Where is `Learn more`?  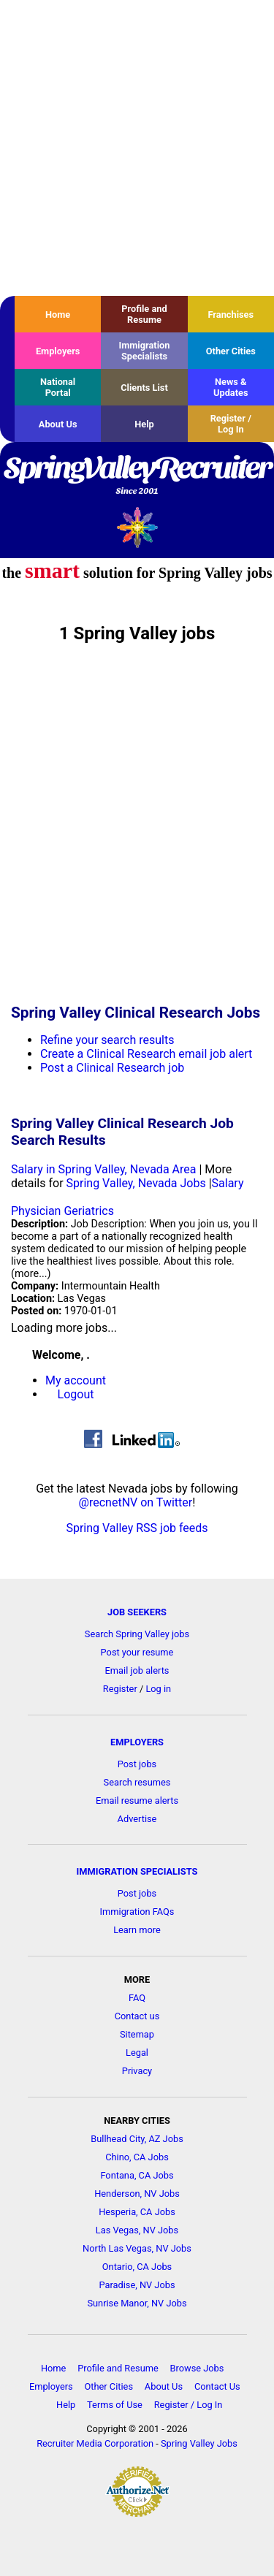 Learn more is located at coordinates (137, 1929).